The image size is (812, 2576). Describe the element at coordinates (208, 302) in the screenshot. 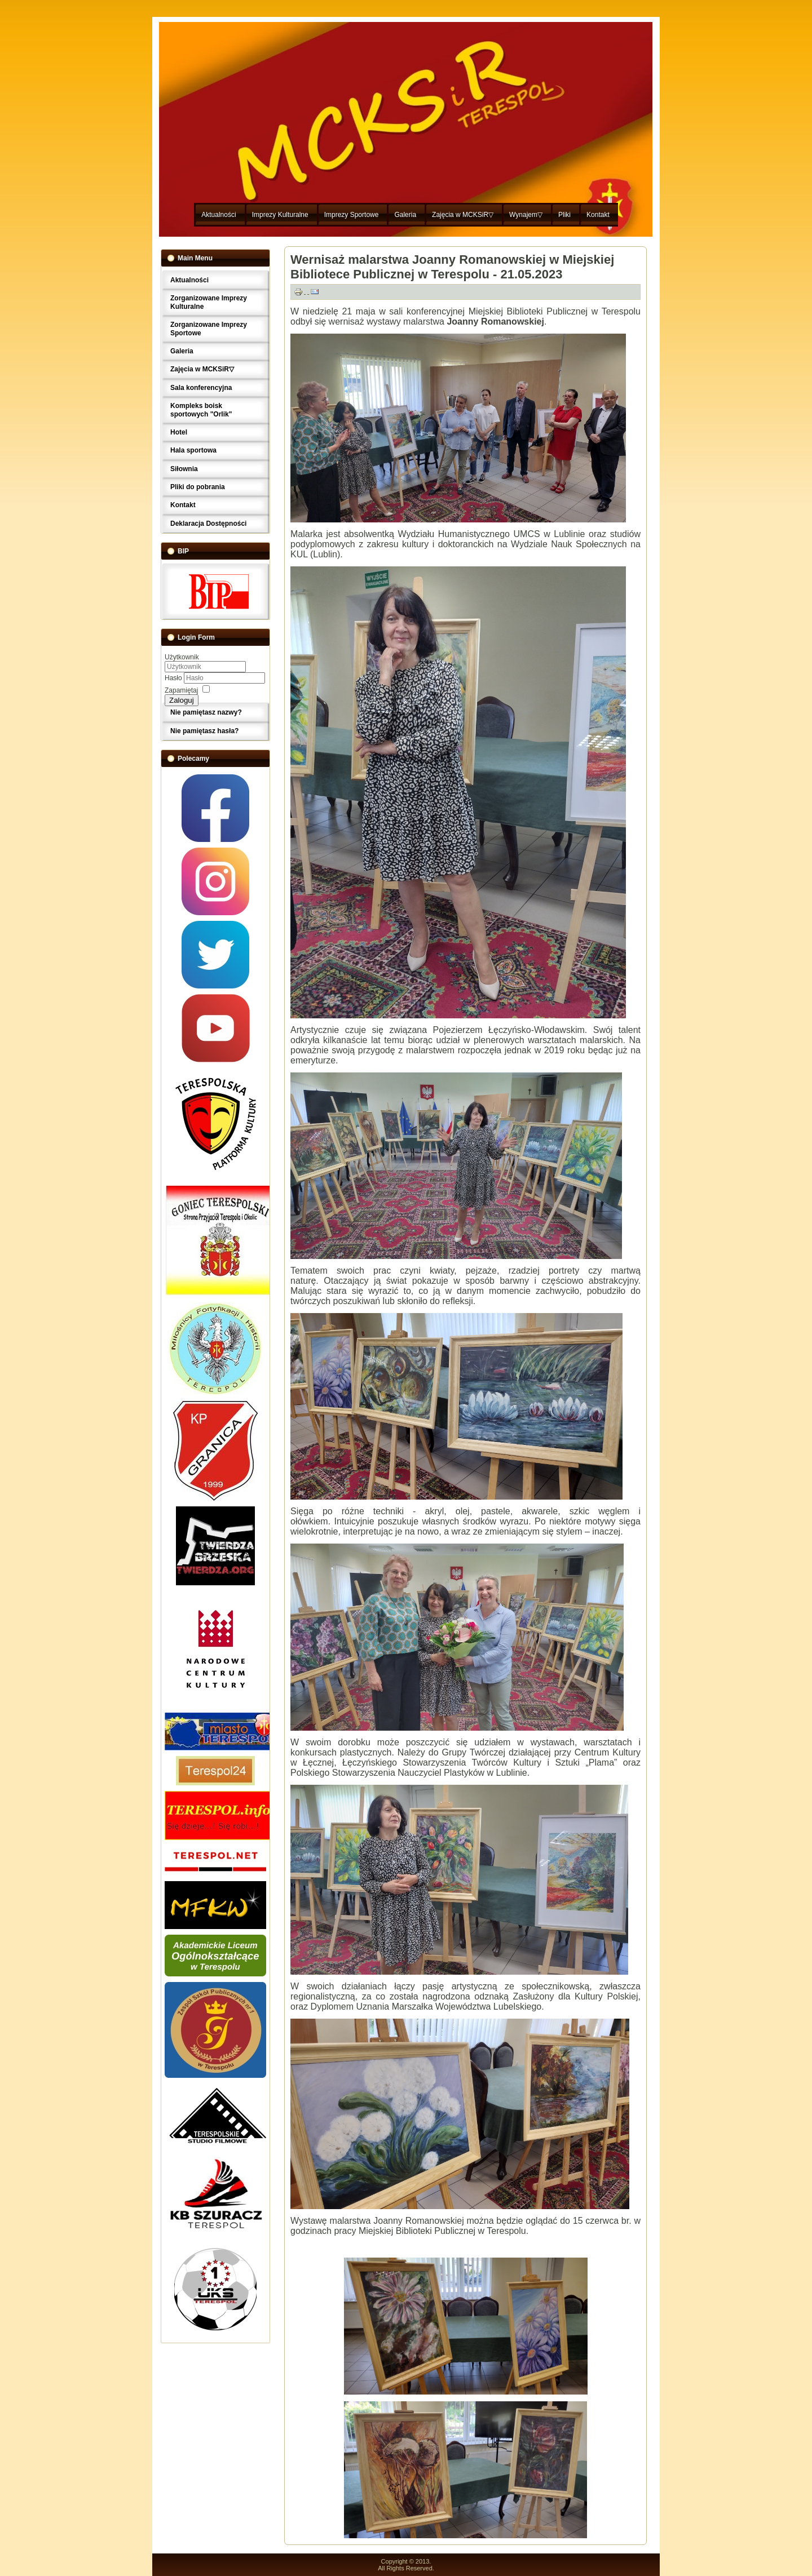

I see `Zorganizowane Imprezy Kulturalne` at that location.